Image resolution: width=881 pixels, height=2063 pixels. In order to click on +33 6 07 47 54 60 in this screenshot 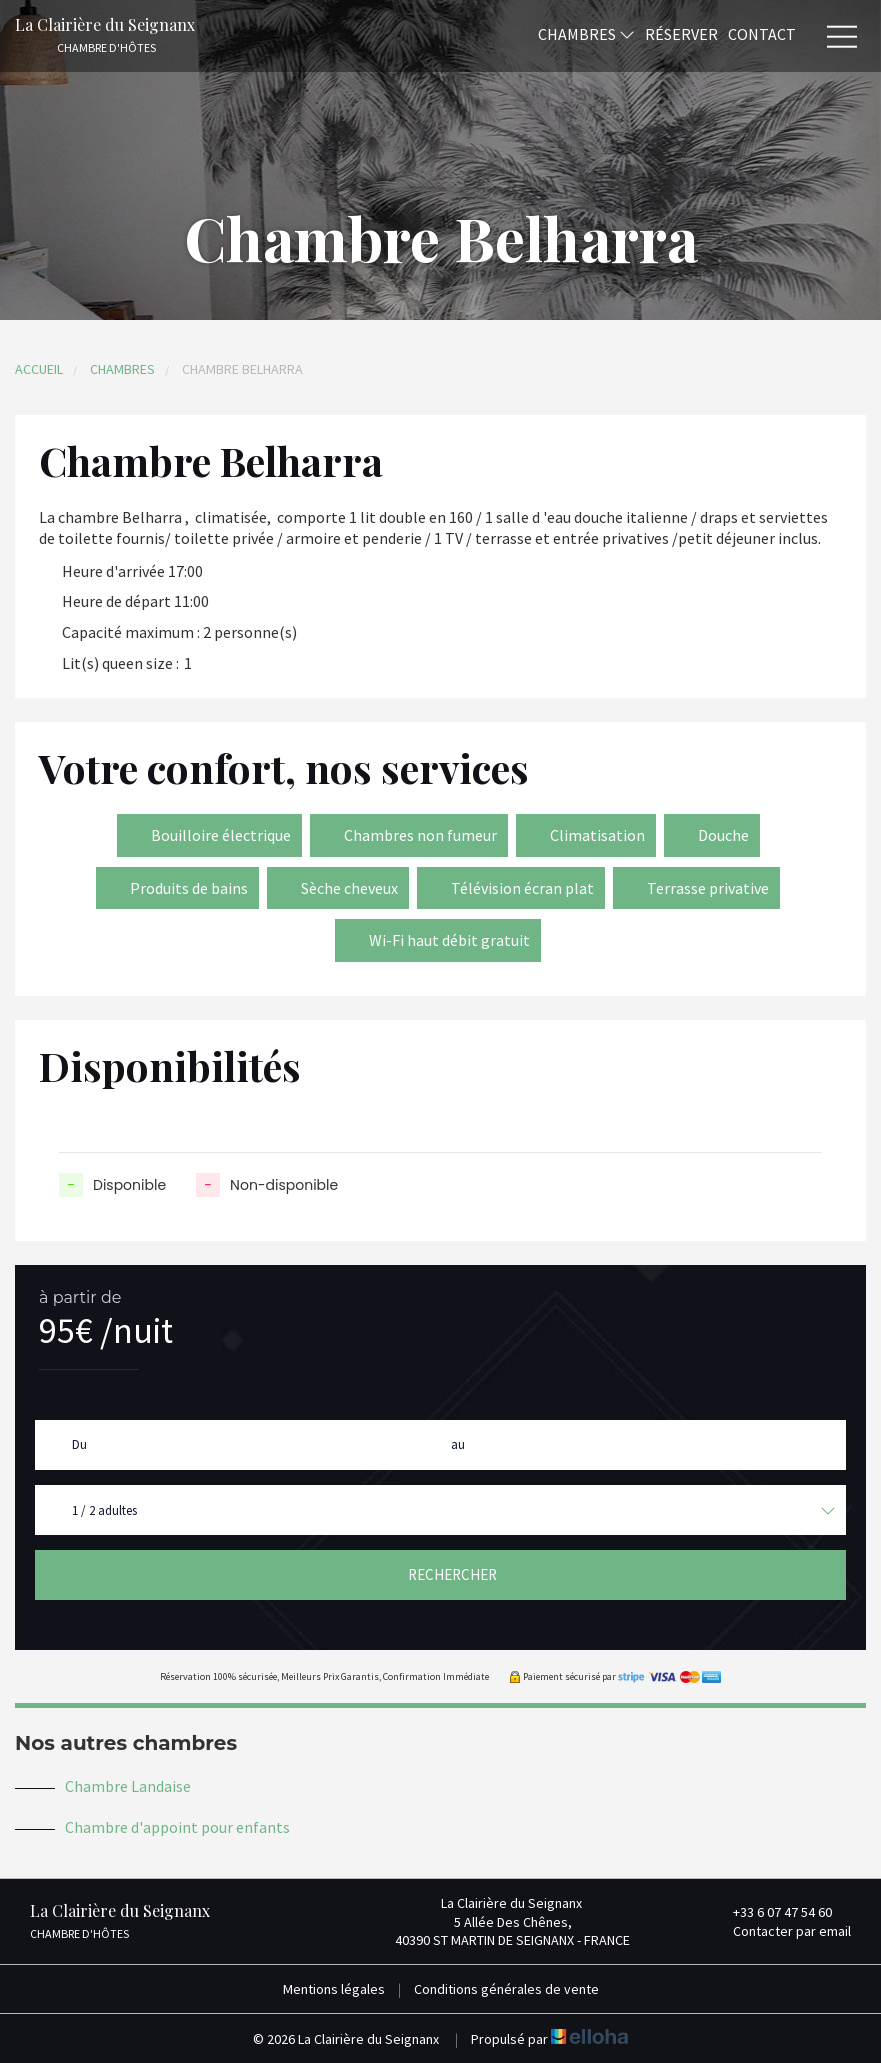, I will do `click(771, 1912)`.